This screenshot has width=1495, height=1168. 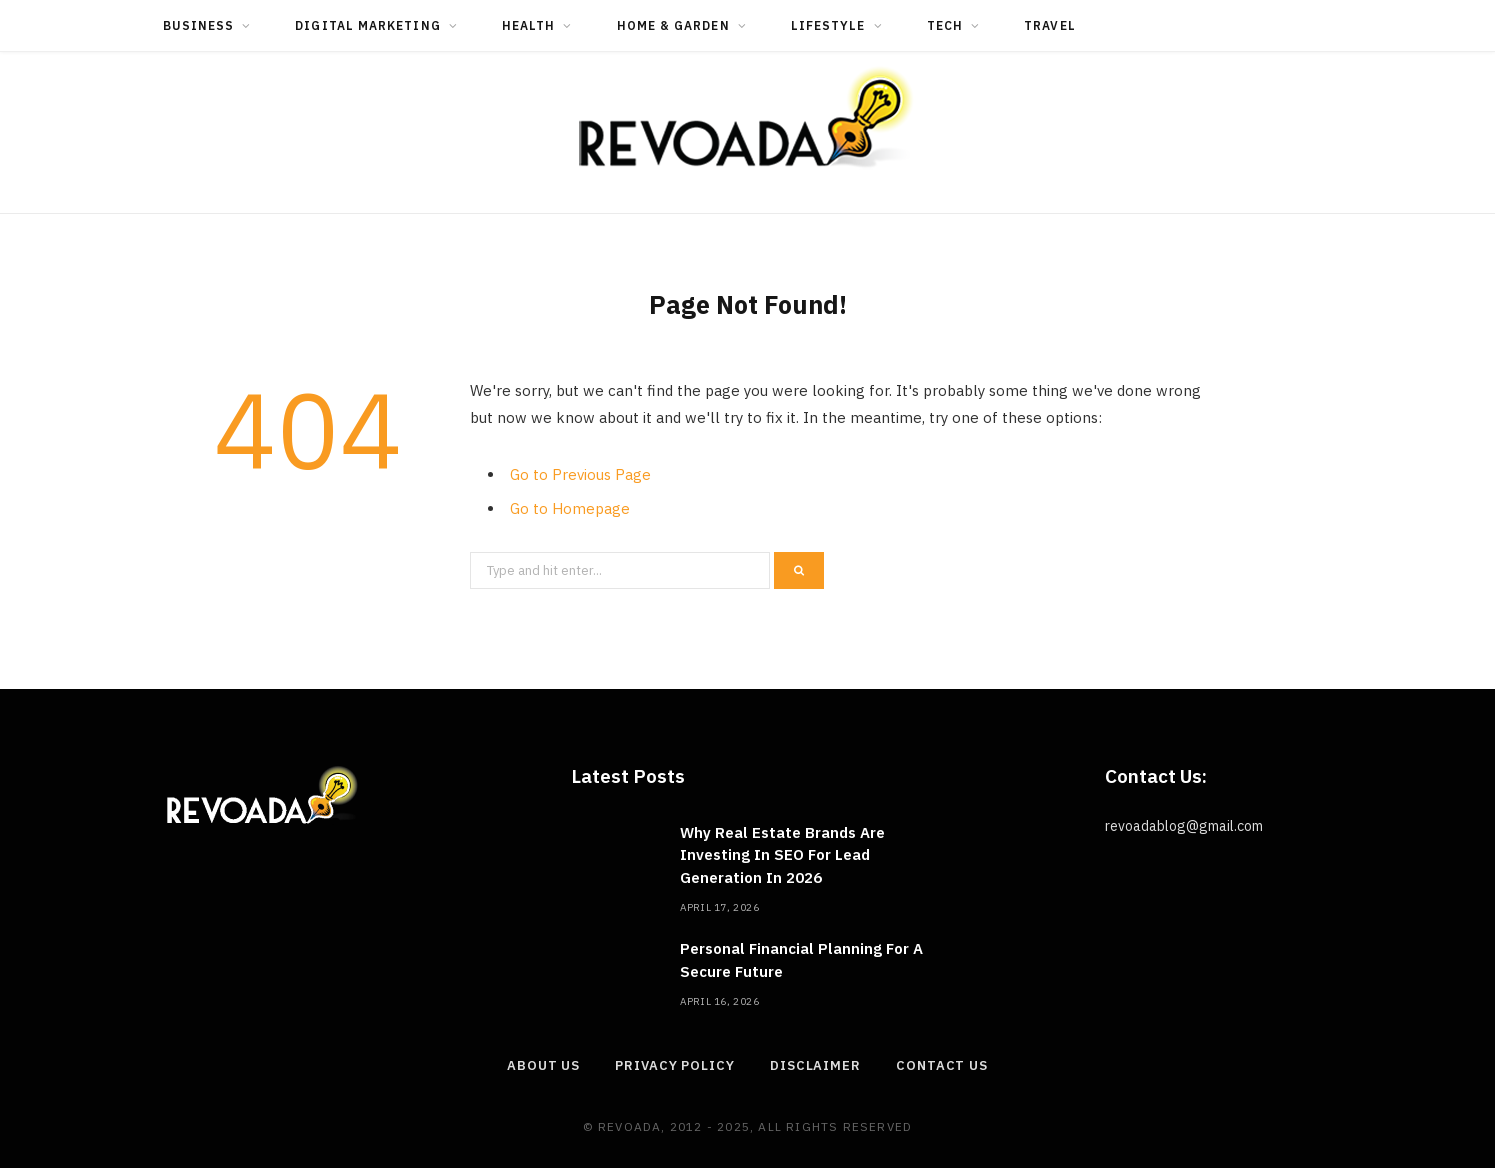 I want to click on Travel, so click(x=1049, y=25).